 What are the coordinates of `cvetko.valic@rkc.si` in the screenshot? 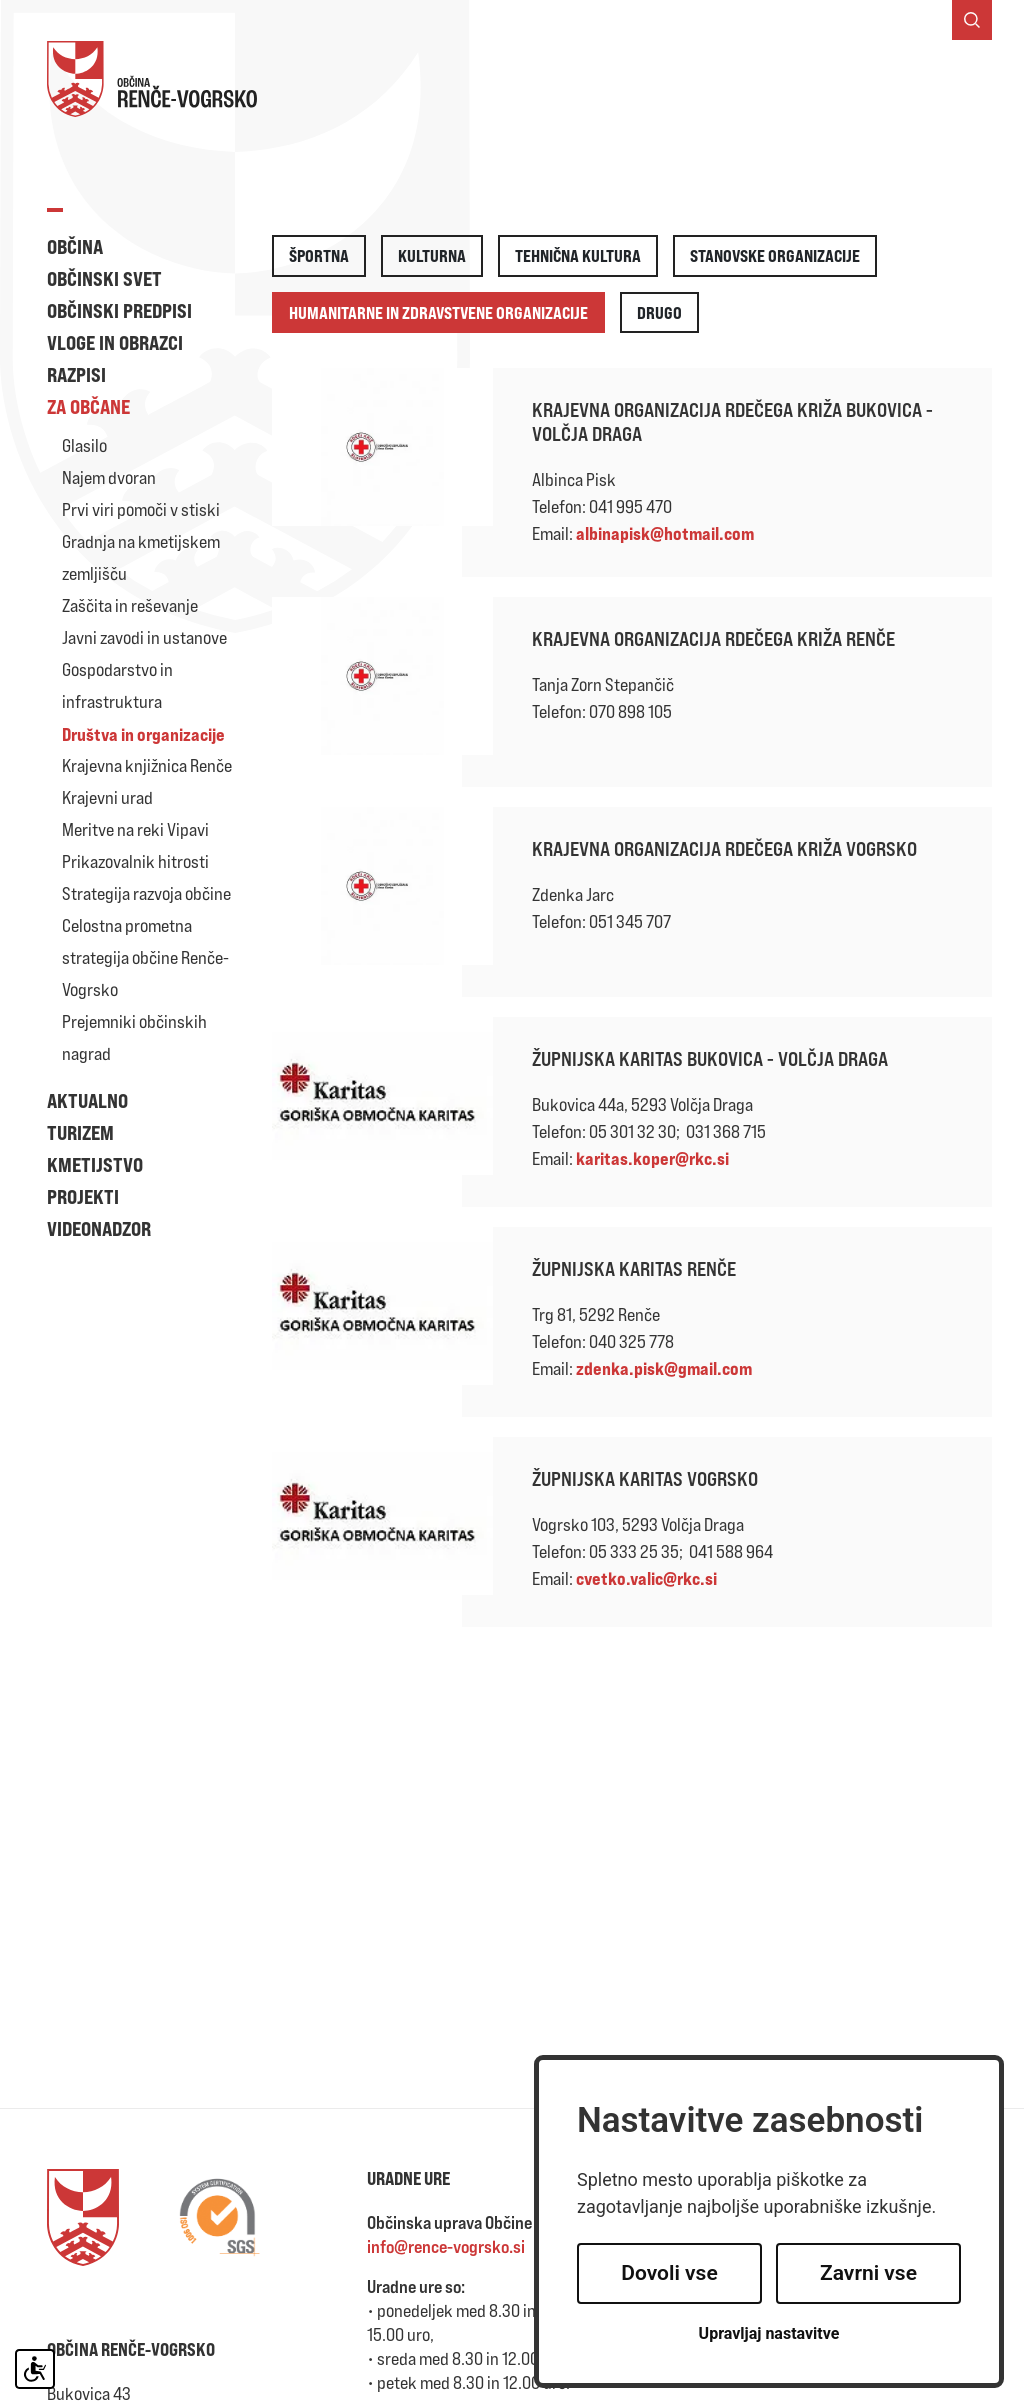 It's located at (646, 1578).